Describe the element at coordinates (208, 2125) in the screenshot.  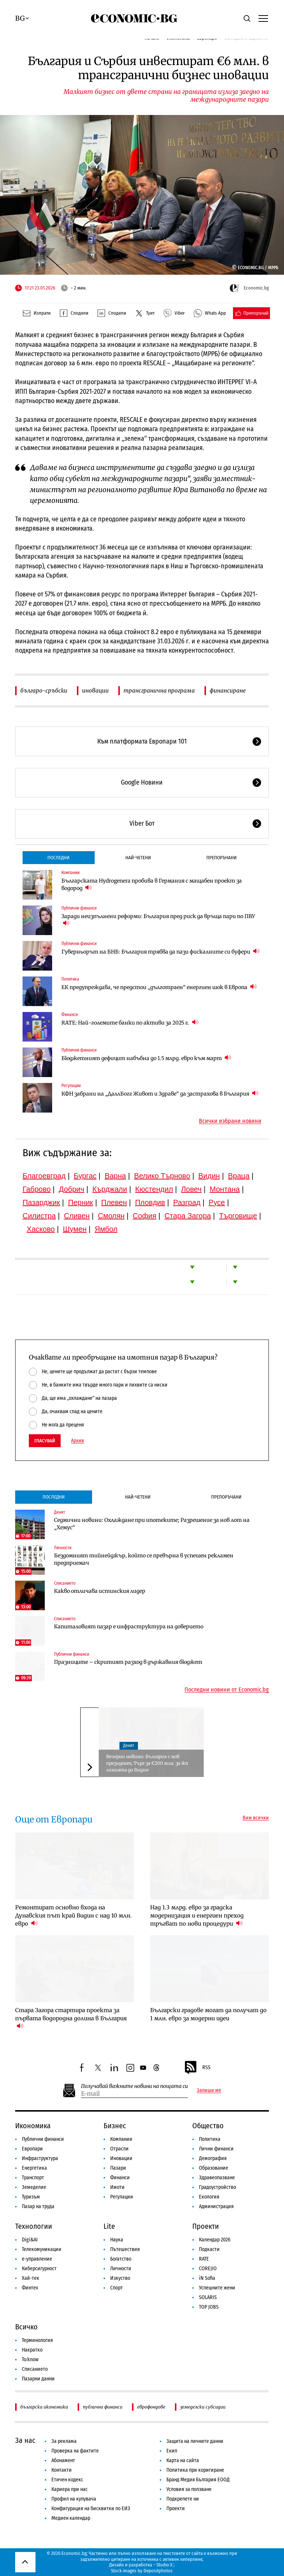
I see `Общество` at that location.